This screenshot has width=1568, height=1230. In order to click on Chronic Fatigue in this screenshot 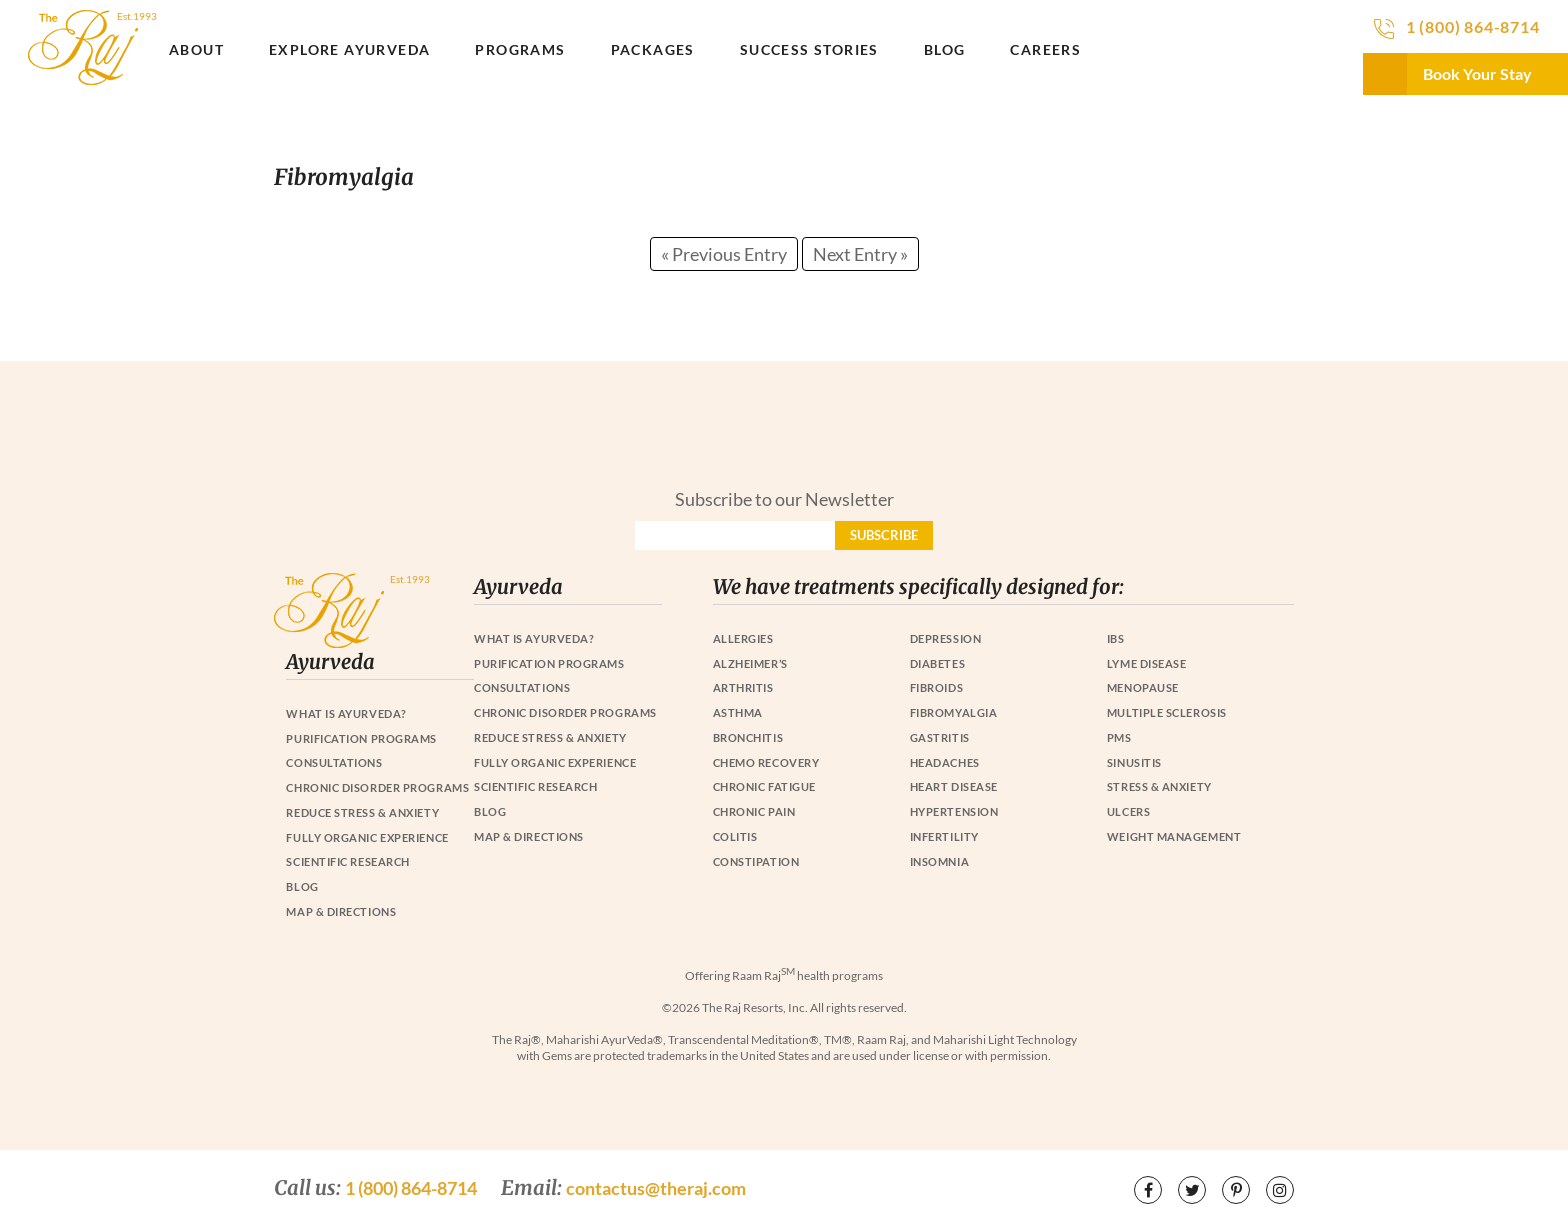, I will do `click(764, 786)`.